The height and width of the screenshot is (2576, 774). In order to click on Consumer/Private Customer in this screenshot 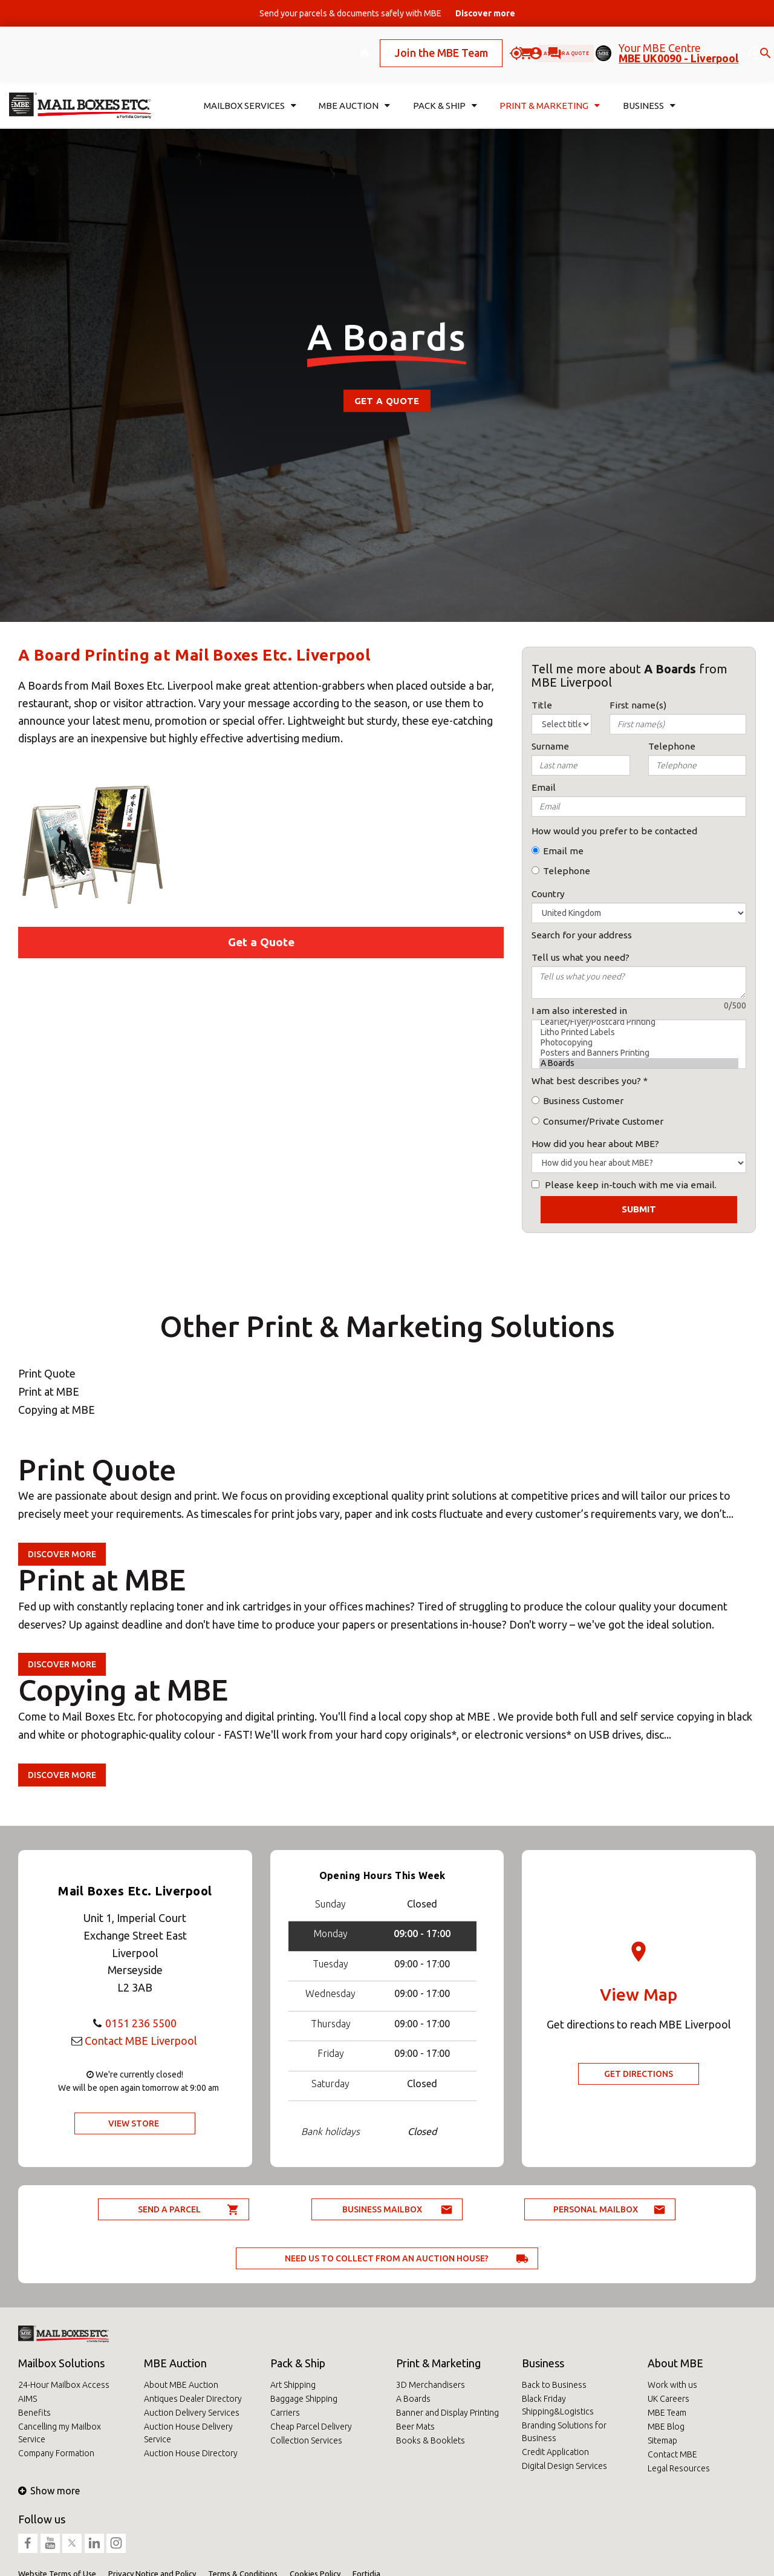, I will do `click(603, 1121)`.